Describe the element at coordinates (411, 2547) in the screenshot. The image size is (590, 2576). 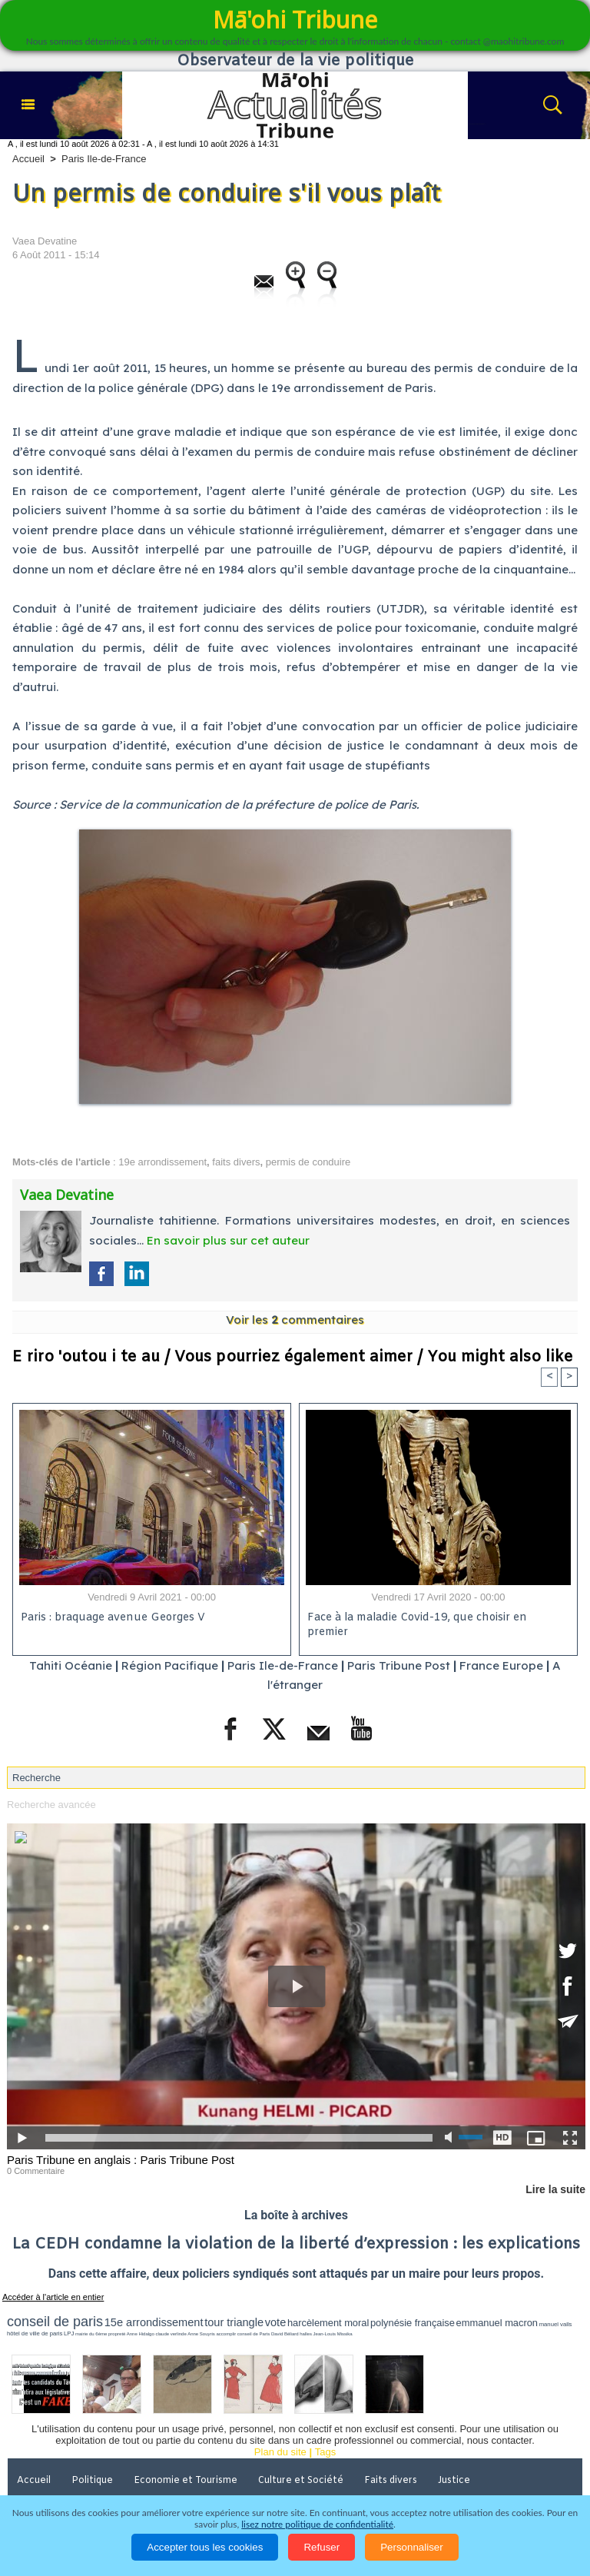
I see `Personnaliser` at that location.